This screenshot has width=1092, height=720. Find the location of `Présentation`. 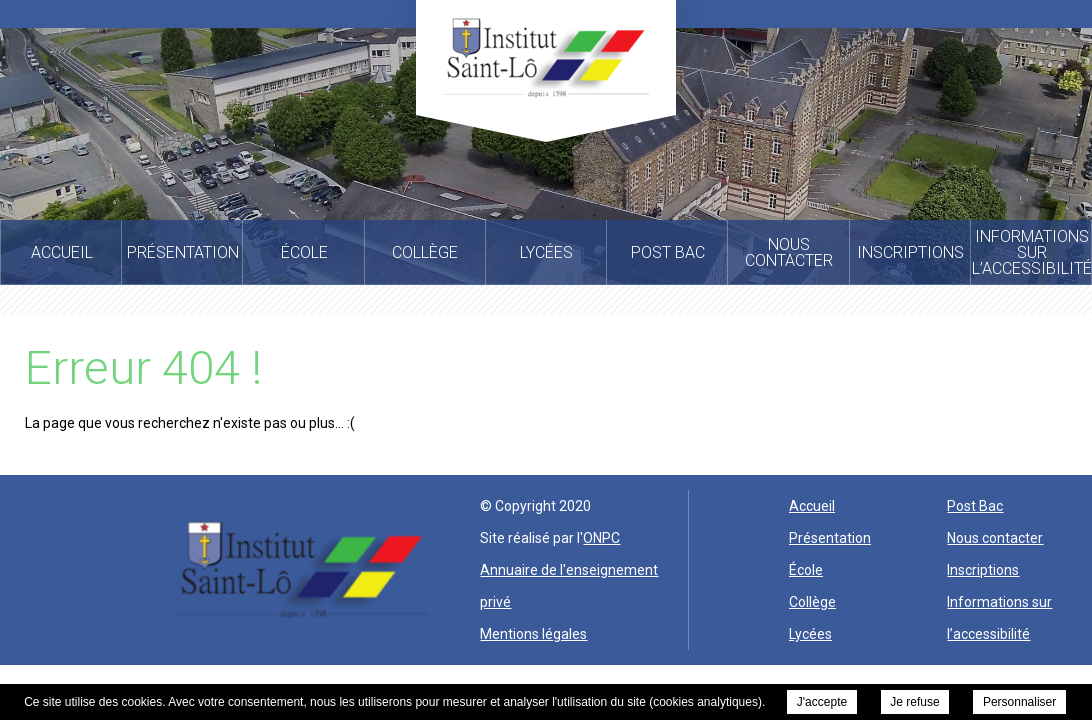

Présentation is located at coordinates (830, 538).